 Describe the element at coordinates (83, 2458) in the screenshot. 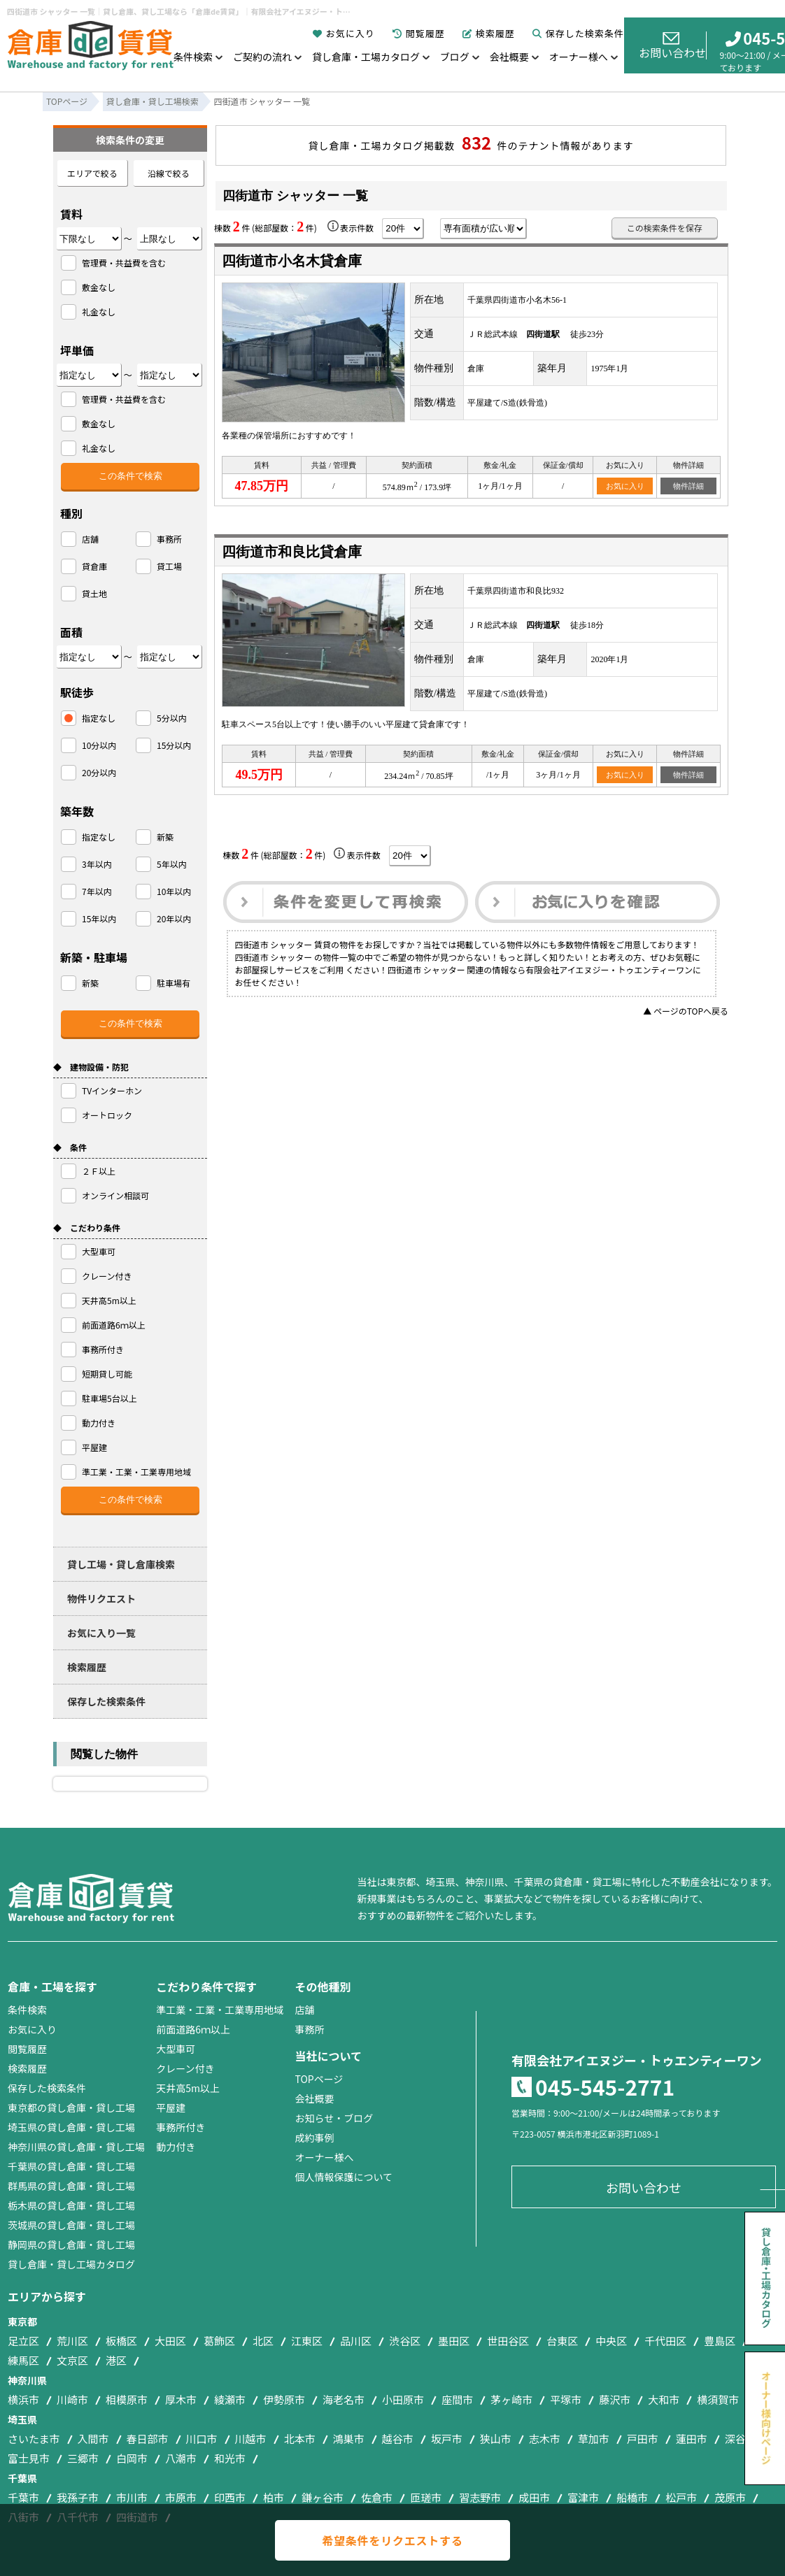

I see `三郷市` at that location.